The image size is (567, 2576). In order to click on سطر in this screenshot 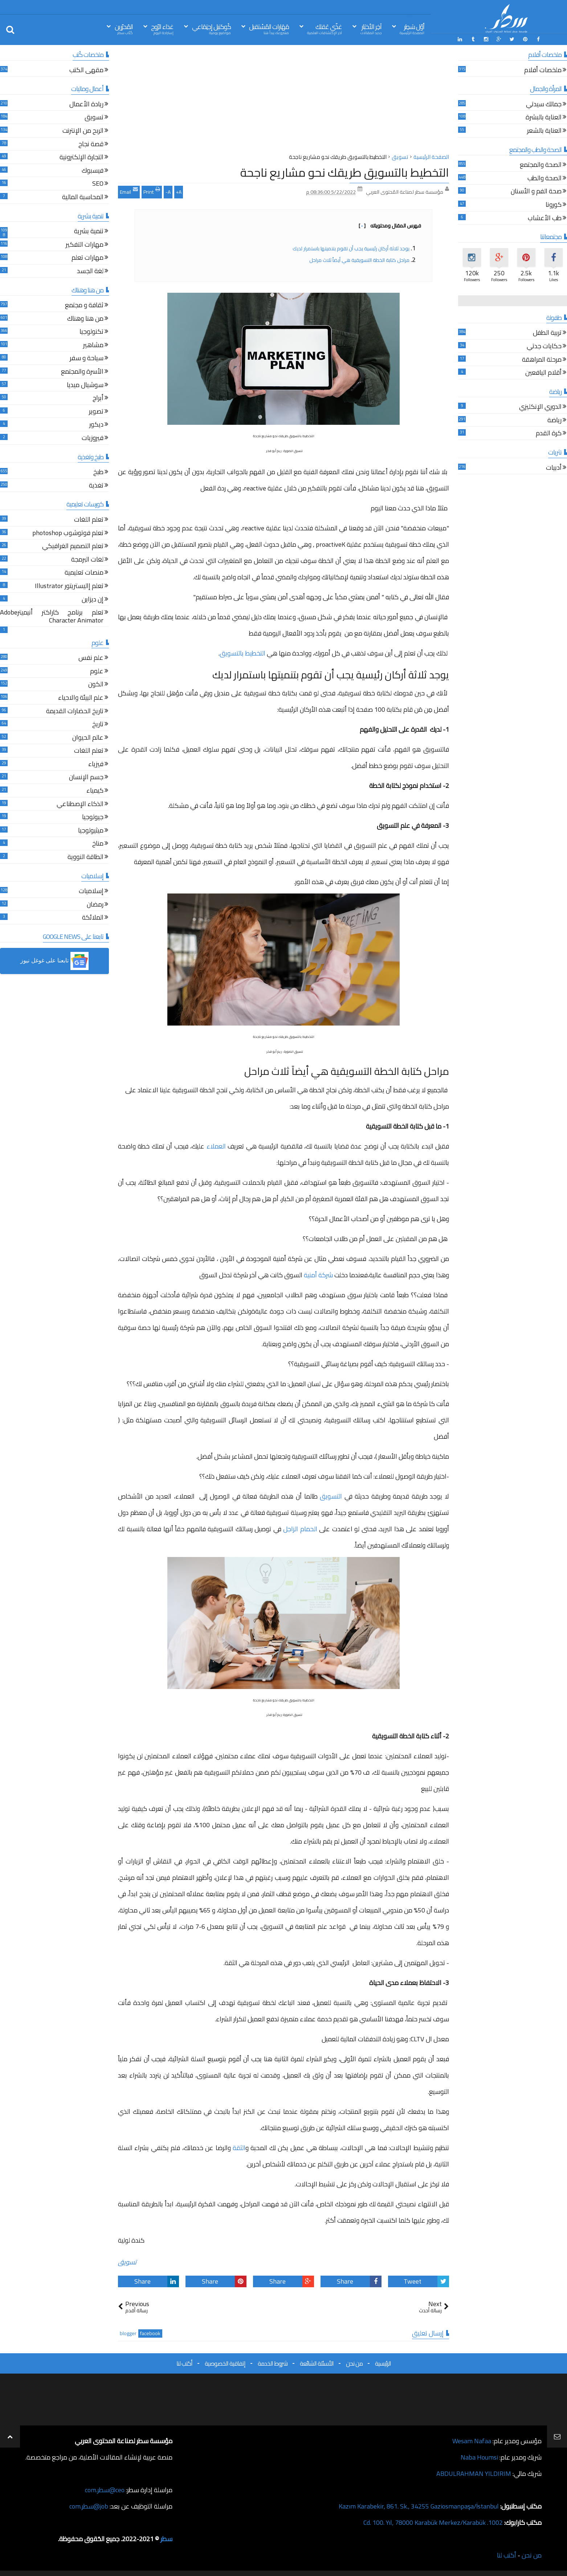, I will do `click(166, 2539)`.